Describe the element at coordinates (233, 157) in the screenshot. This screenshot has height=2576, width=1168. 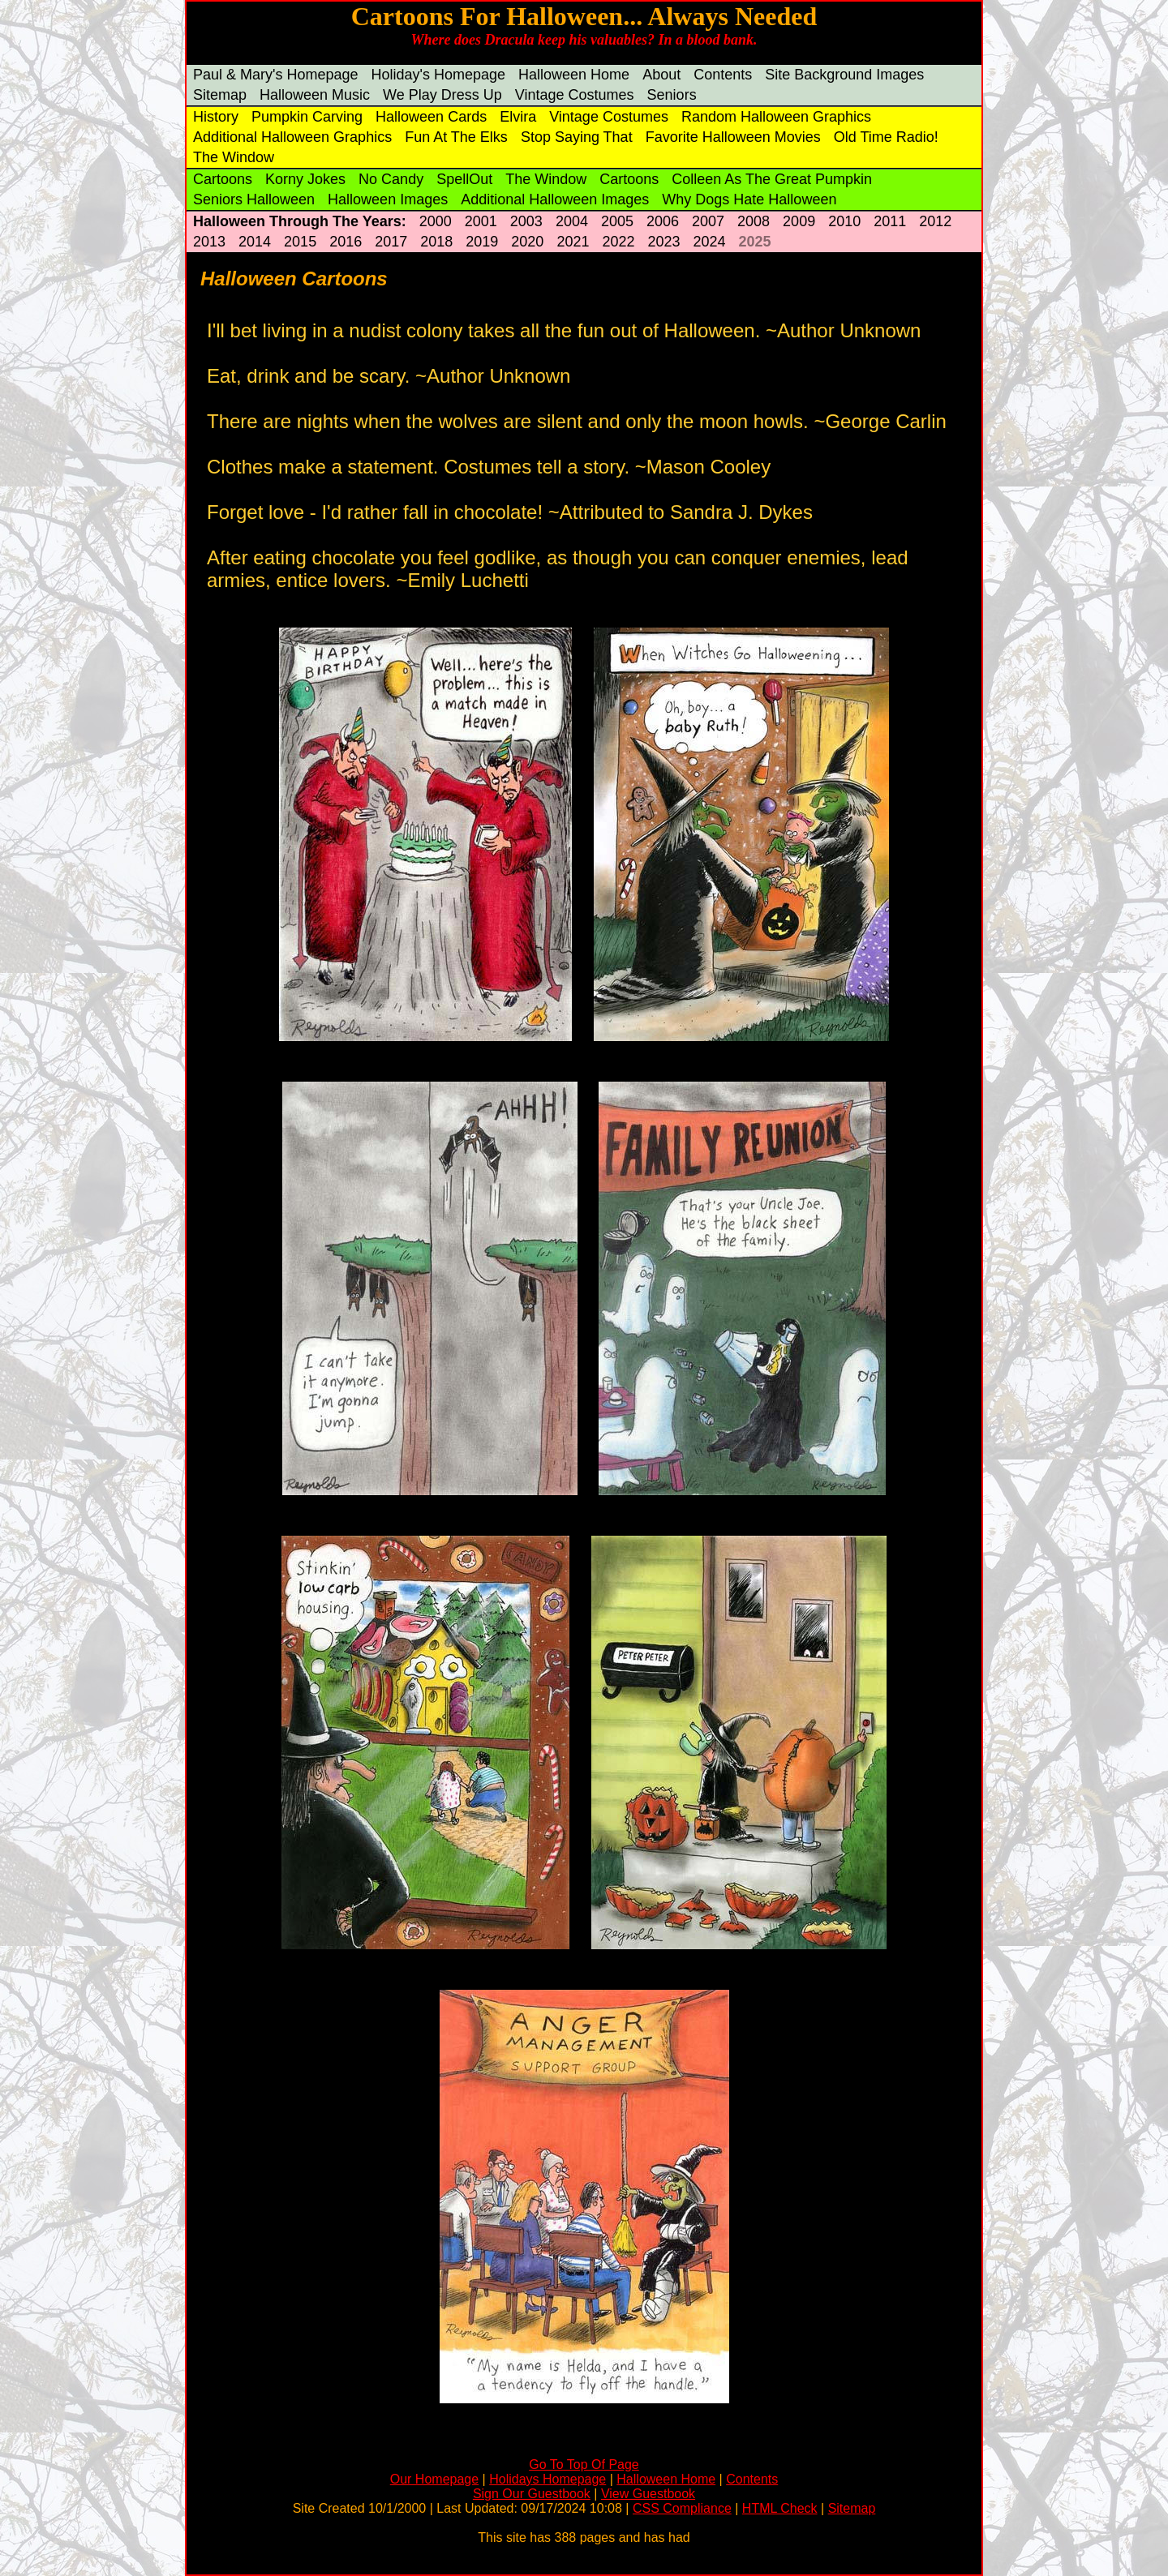
I see `The Window` at that location.